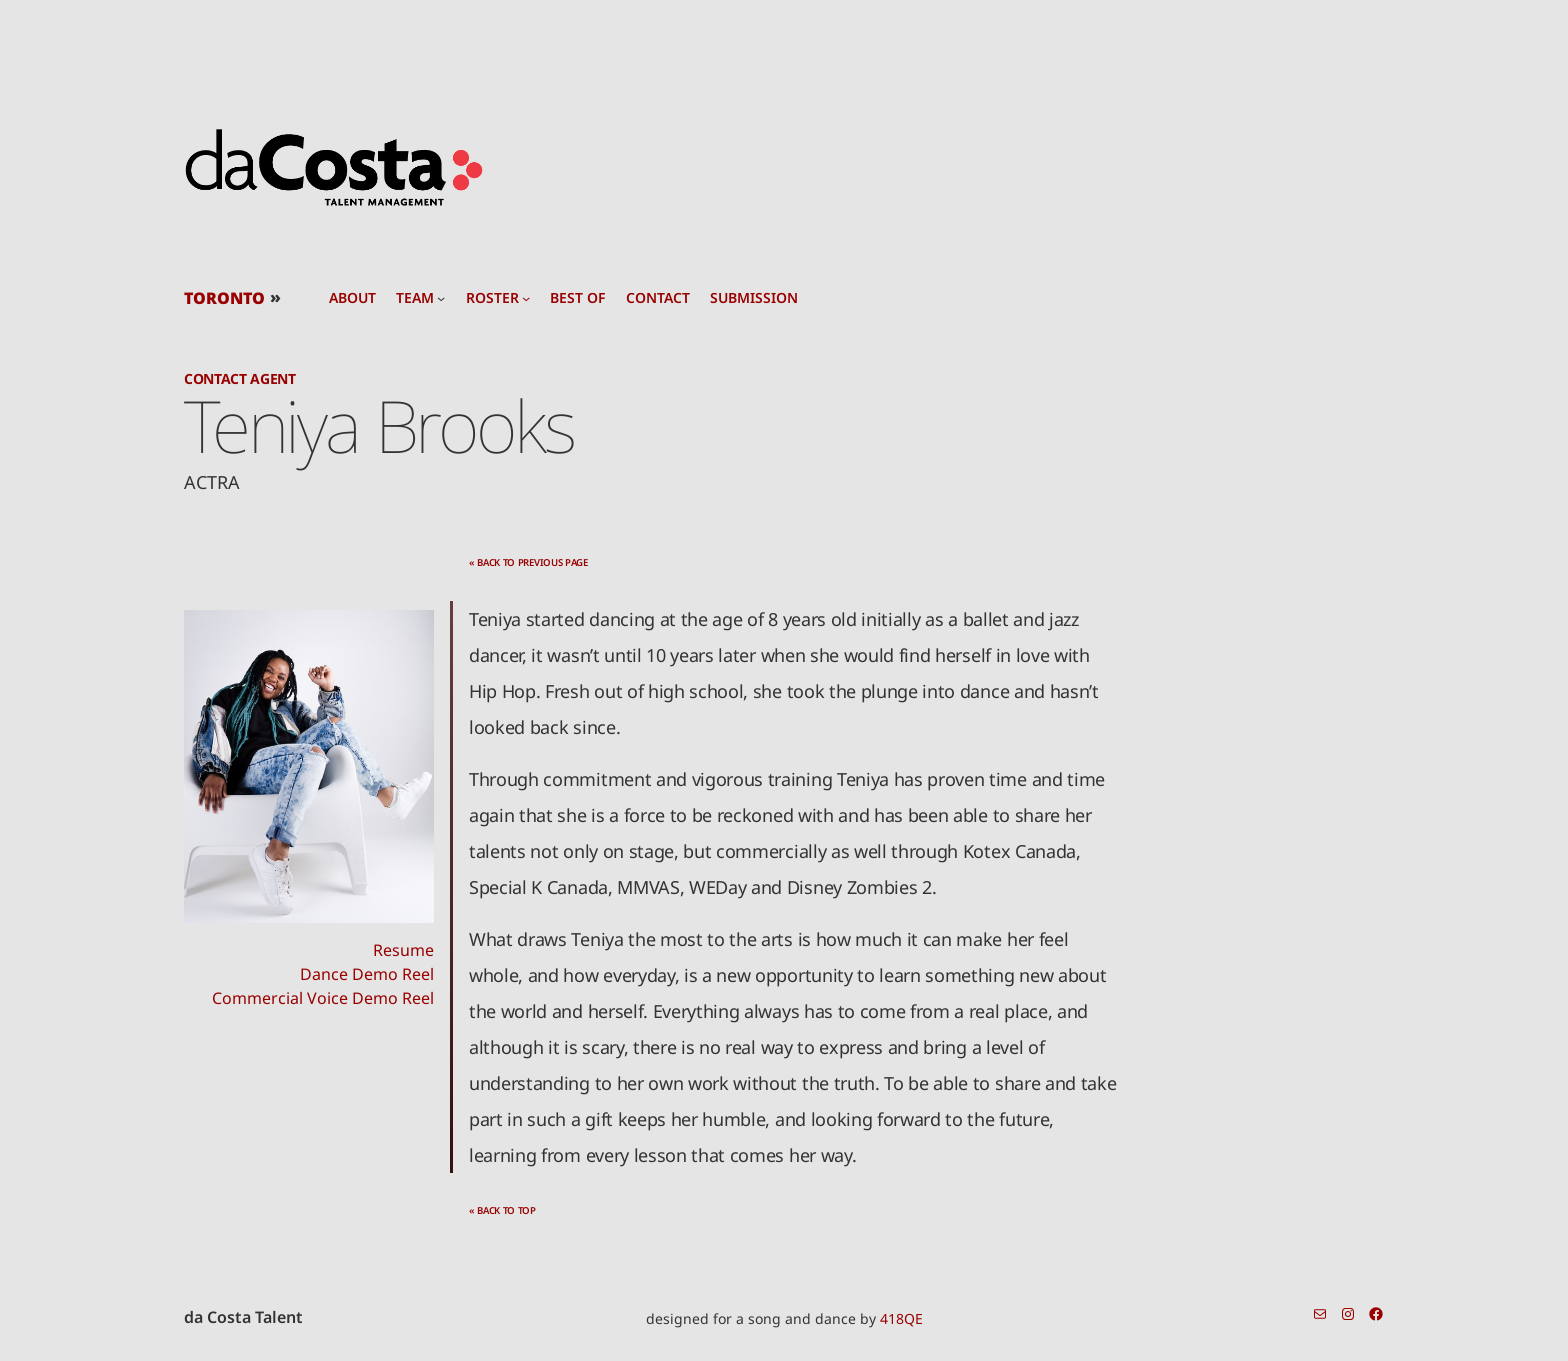 This screenshot has width=1568, height=1361. I want to click on 418QE, so click(901, 1318).